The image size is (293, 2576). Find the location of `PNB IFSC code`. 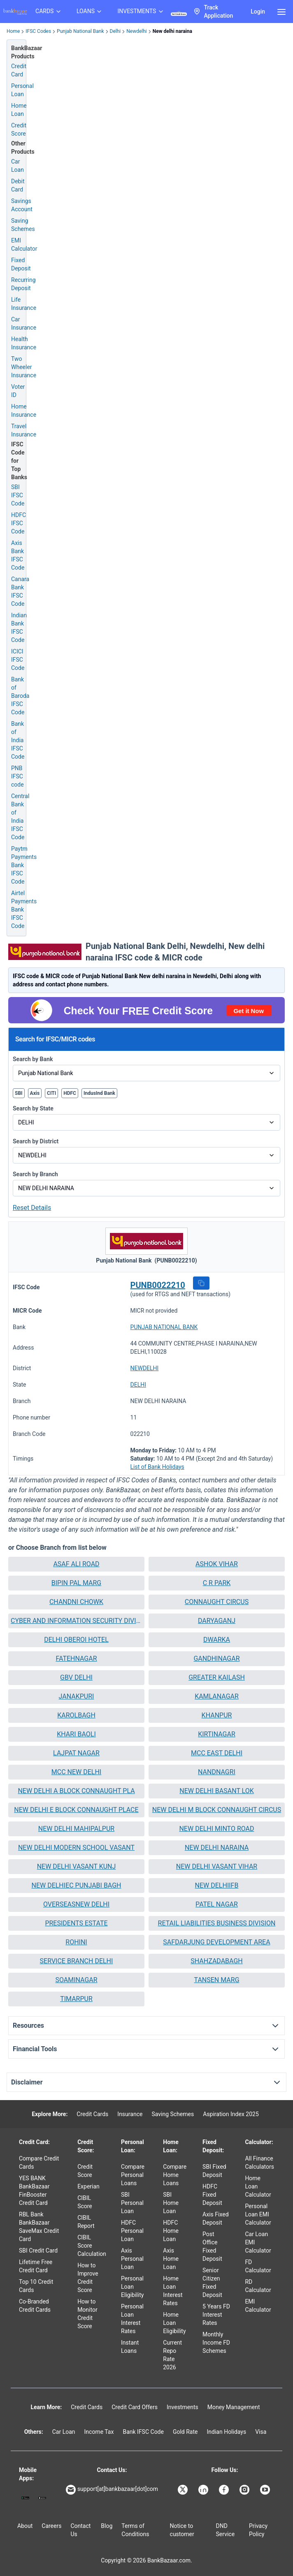

PNB IFSC code is located at coordinates (17, 776).